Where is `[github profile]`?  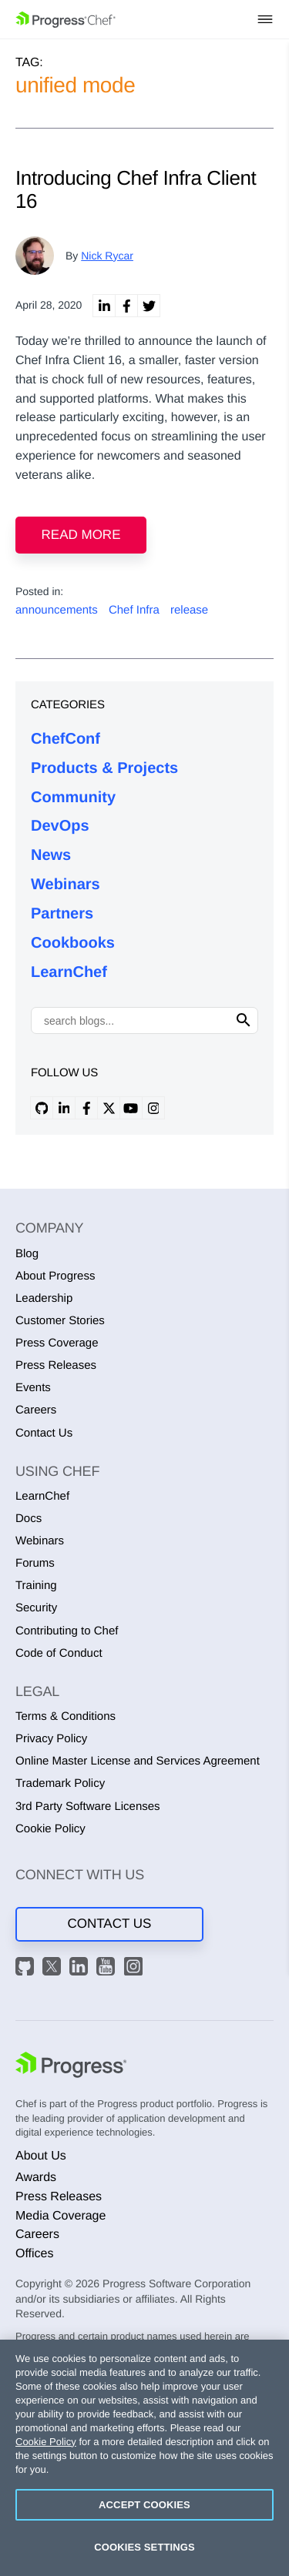
[github profile] is located at coordinates (41, 1107).